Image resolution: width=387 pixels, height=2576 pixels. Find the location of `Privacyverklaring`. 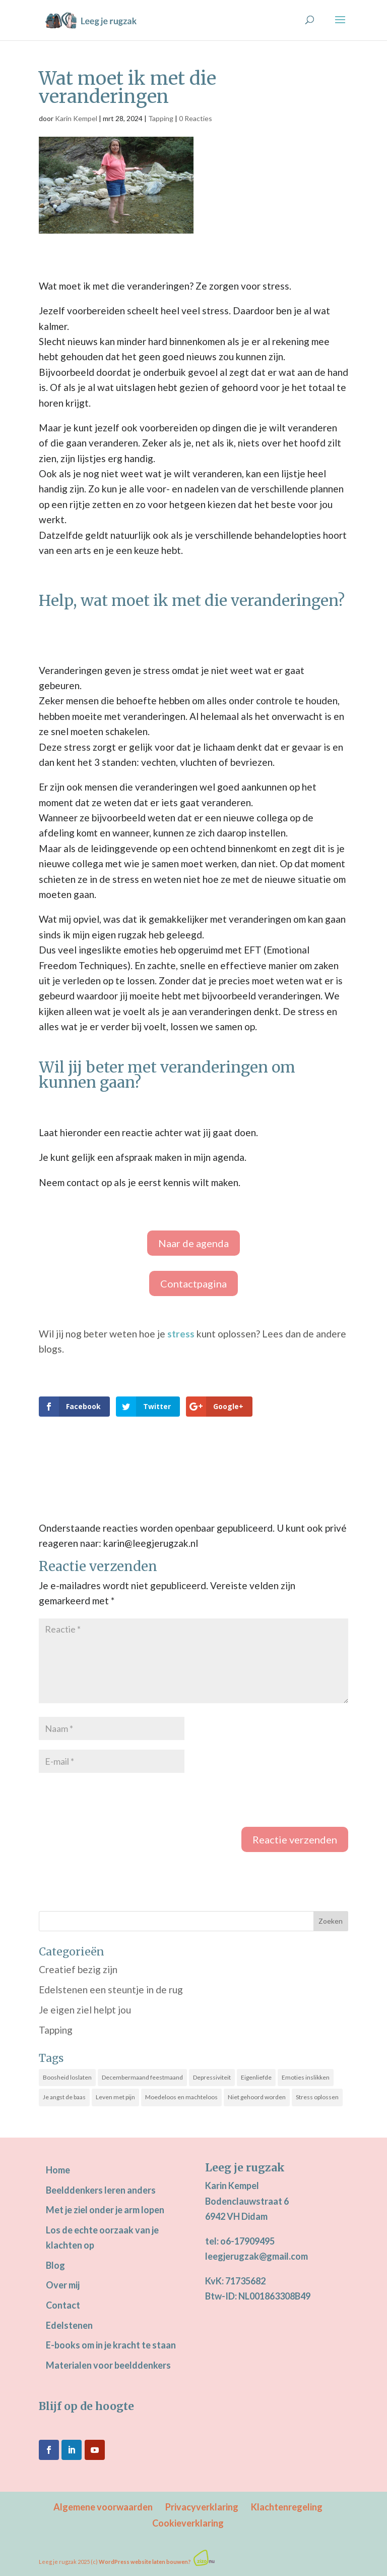

Privacyverklaring is located at coordinates (201, 2506).